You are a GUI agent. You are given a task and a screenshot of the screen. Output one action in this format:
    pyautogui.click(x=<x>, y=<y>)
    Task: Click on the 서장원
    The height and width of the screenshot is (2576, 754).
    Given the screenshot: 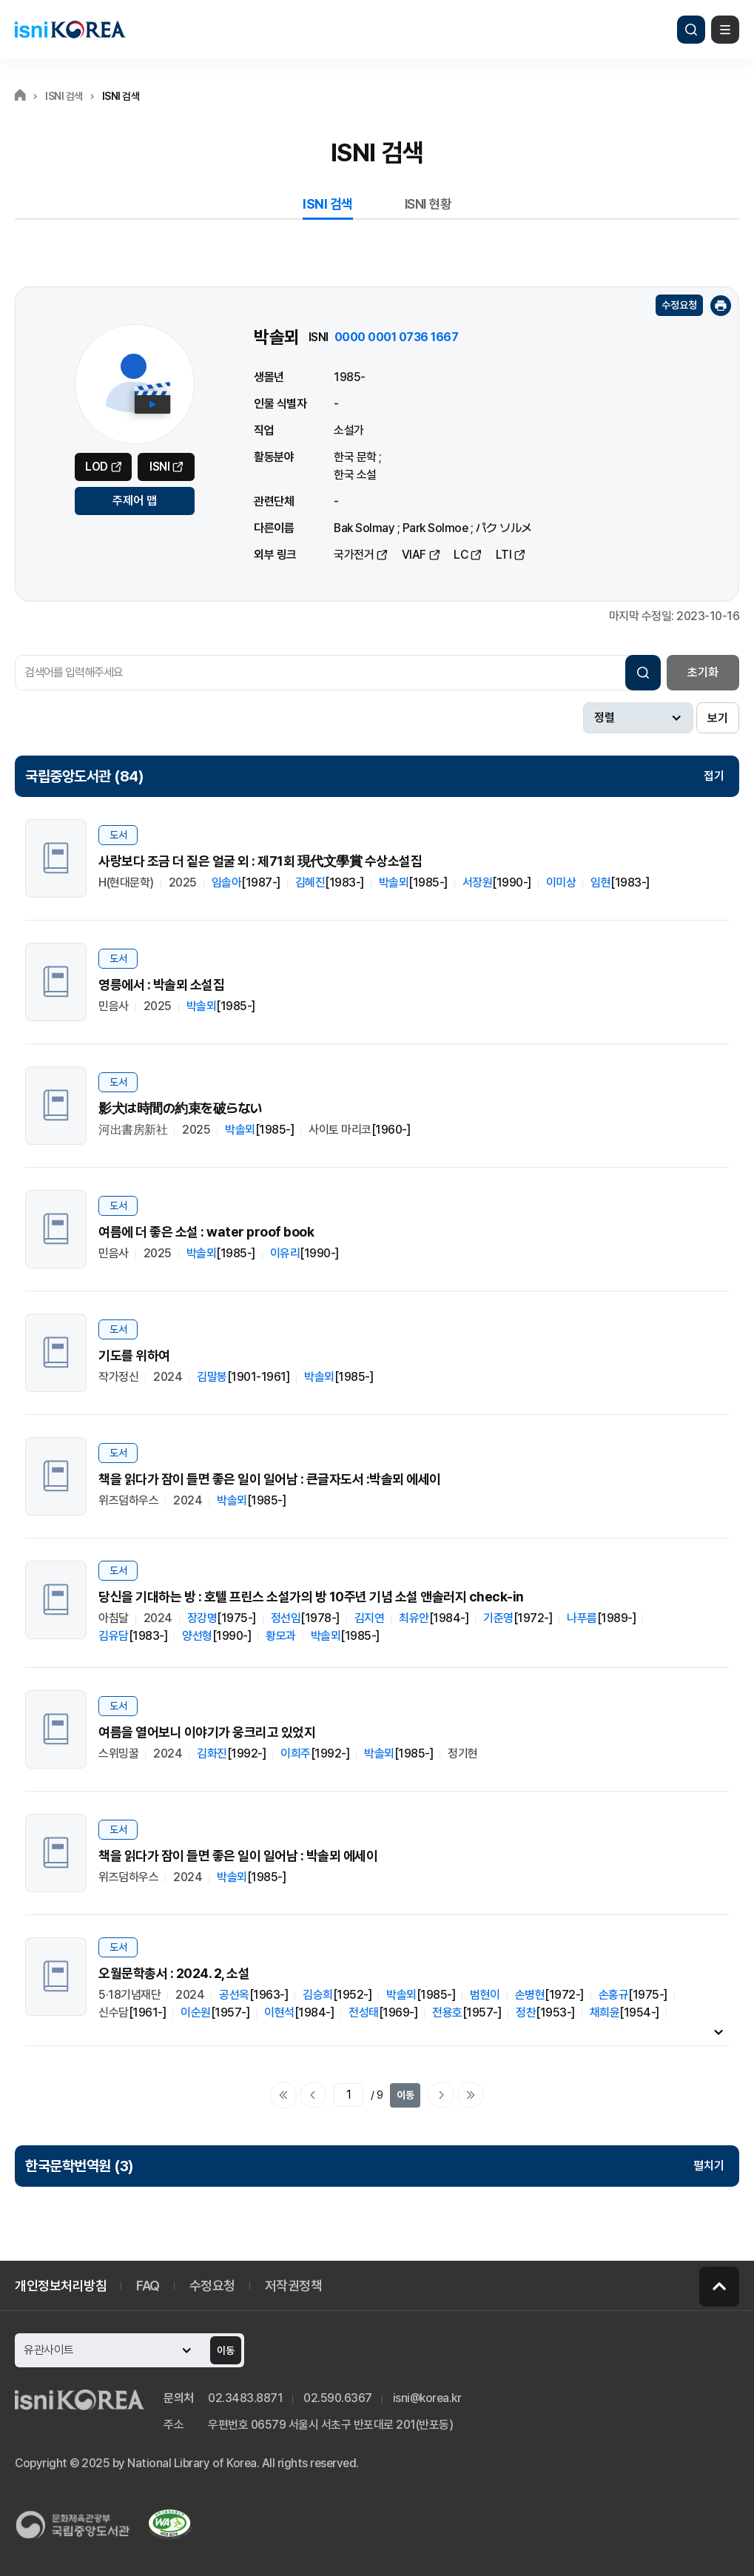 What is the action you would take?
    pyautogui.click(x=477, y=882)
    